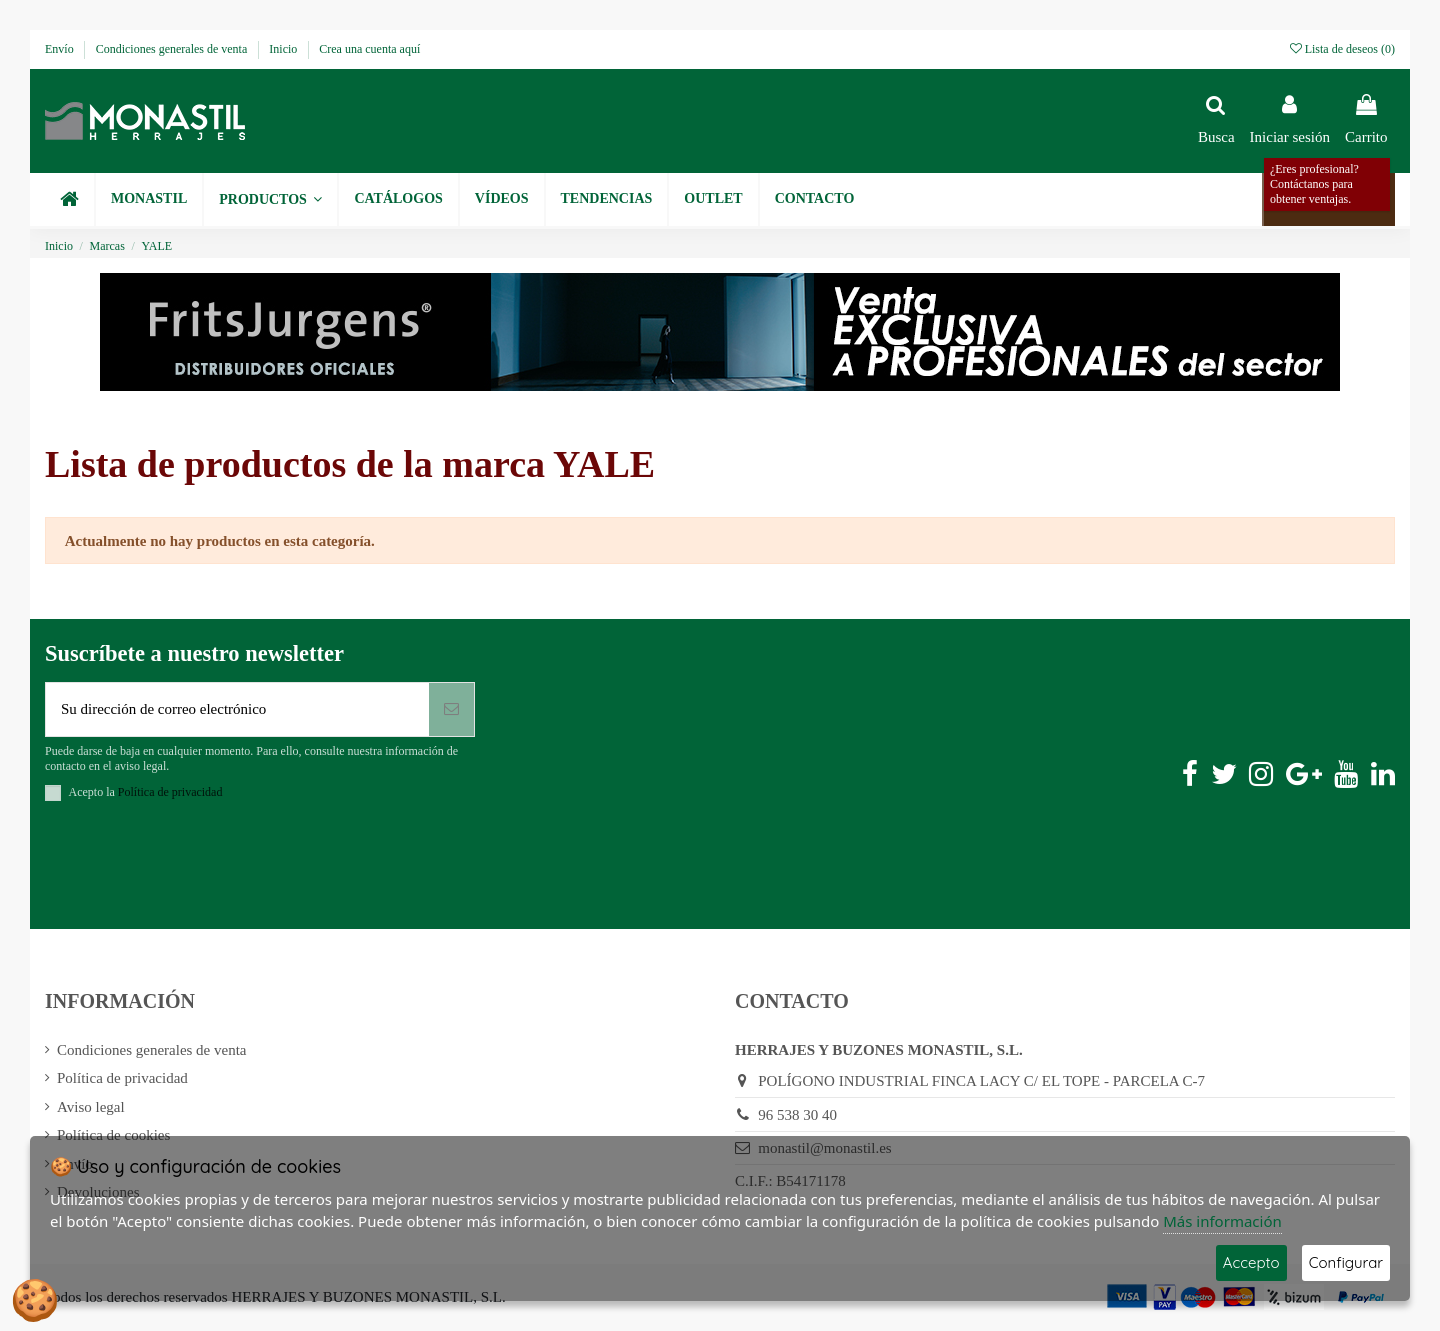 This screenshot has width=1440, height=1331. What do you see at coordinates (451, 709) in the screenshot?
I see `[Suscribirse]` at bounding box center [451, 709].